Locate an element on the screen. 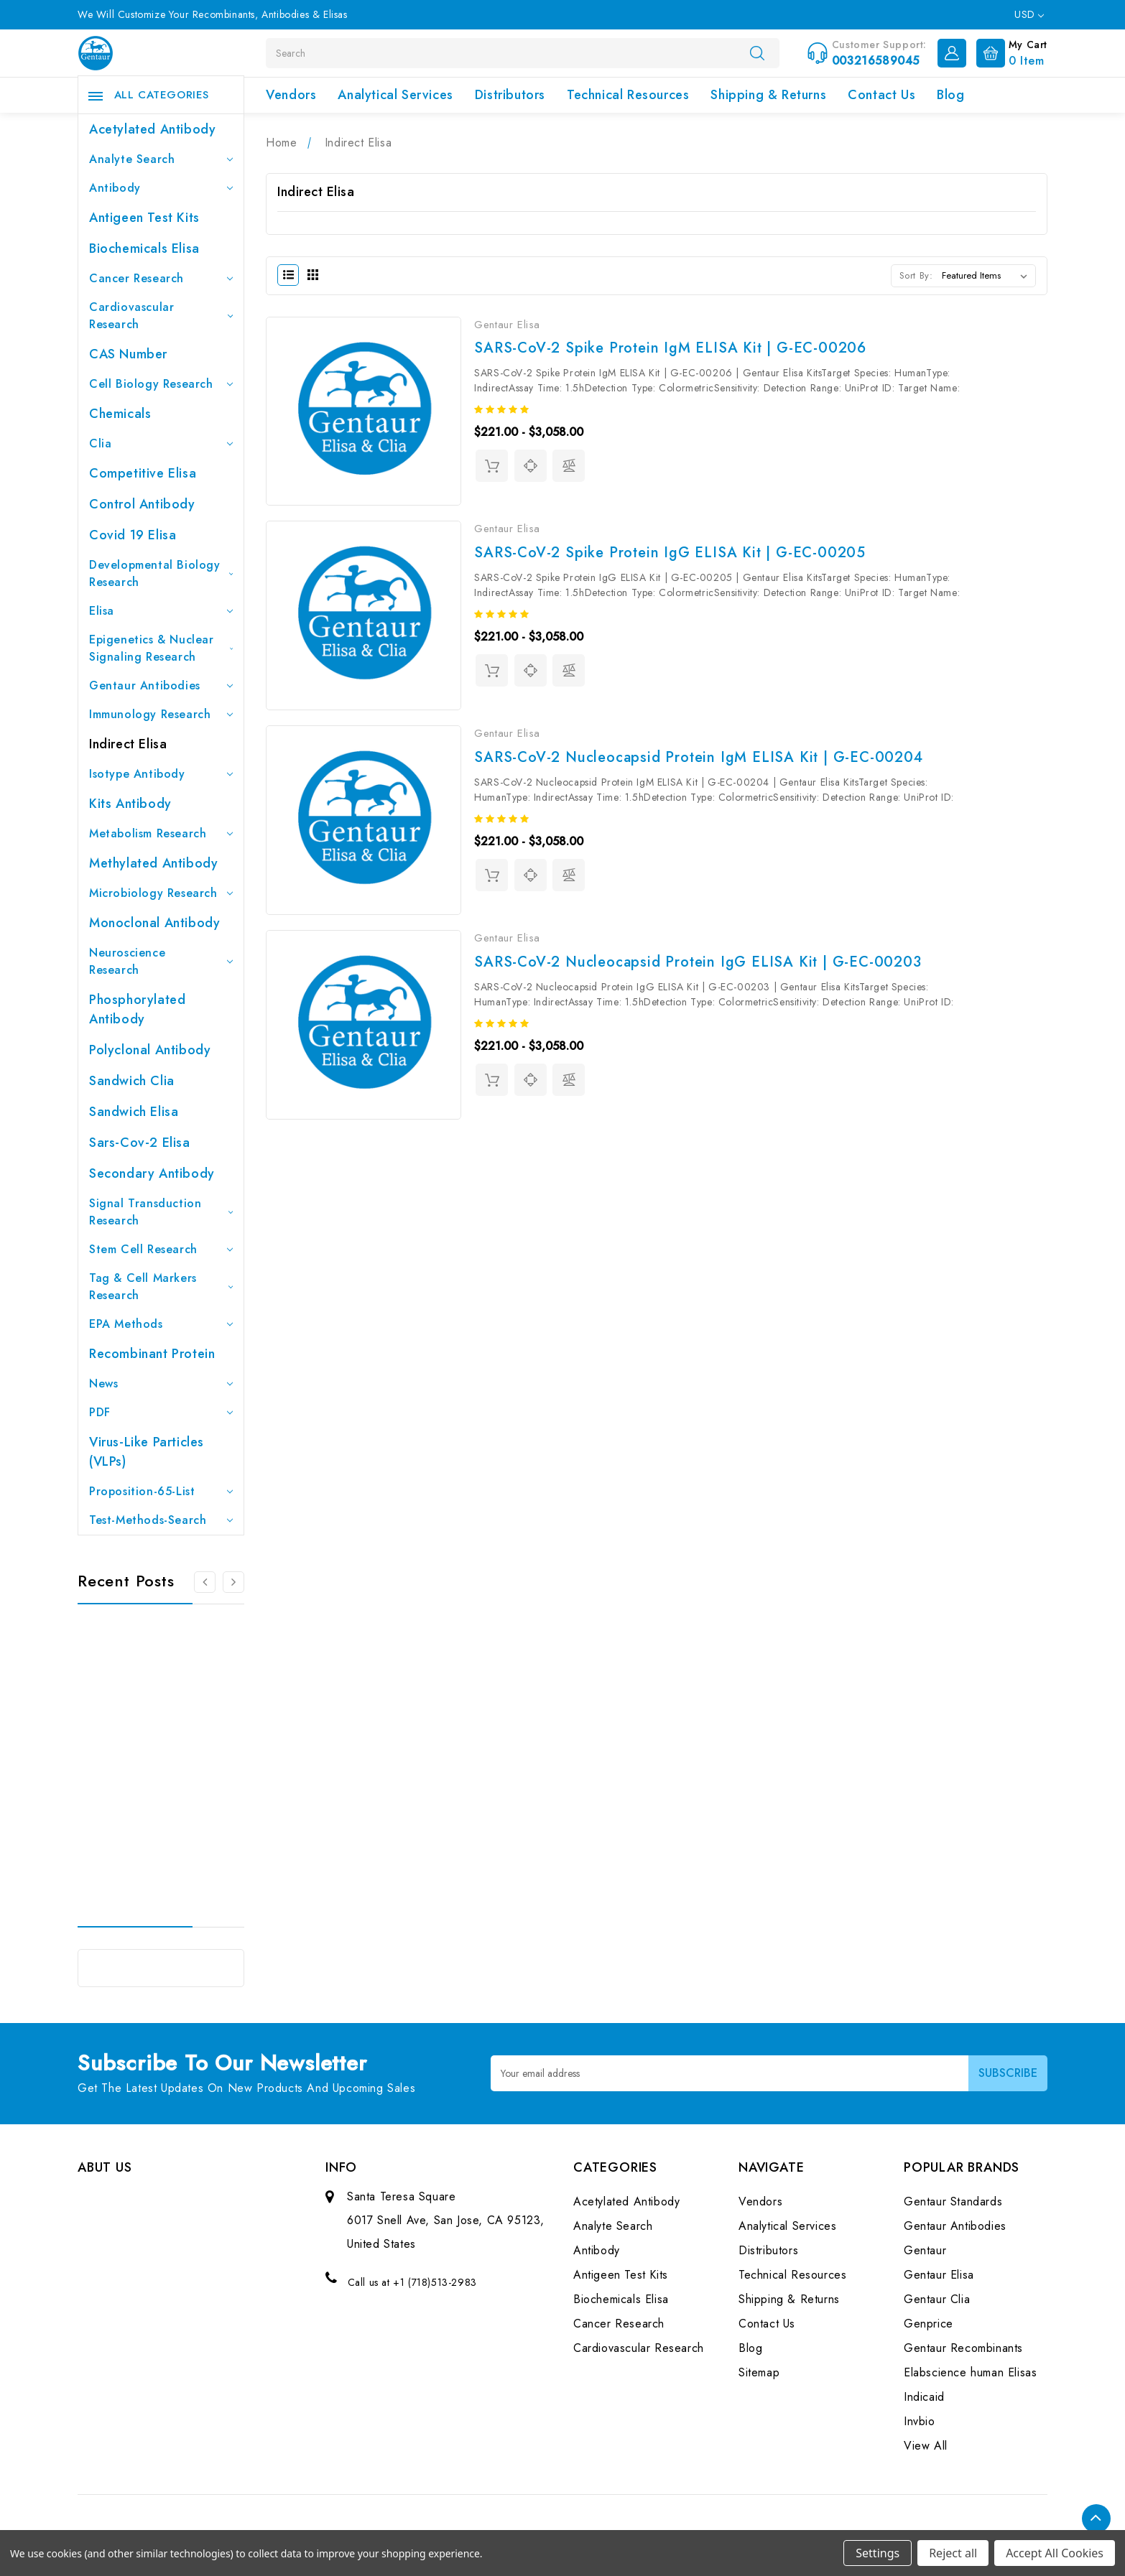  Sars-Cov-2 Elisa is located at coordinates (139, 1142).